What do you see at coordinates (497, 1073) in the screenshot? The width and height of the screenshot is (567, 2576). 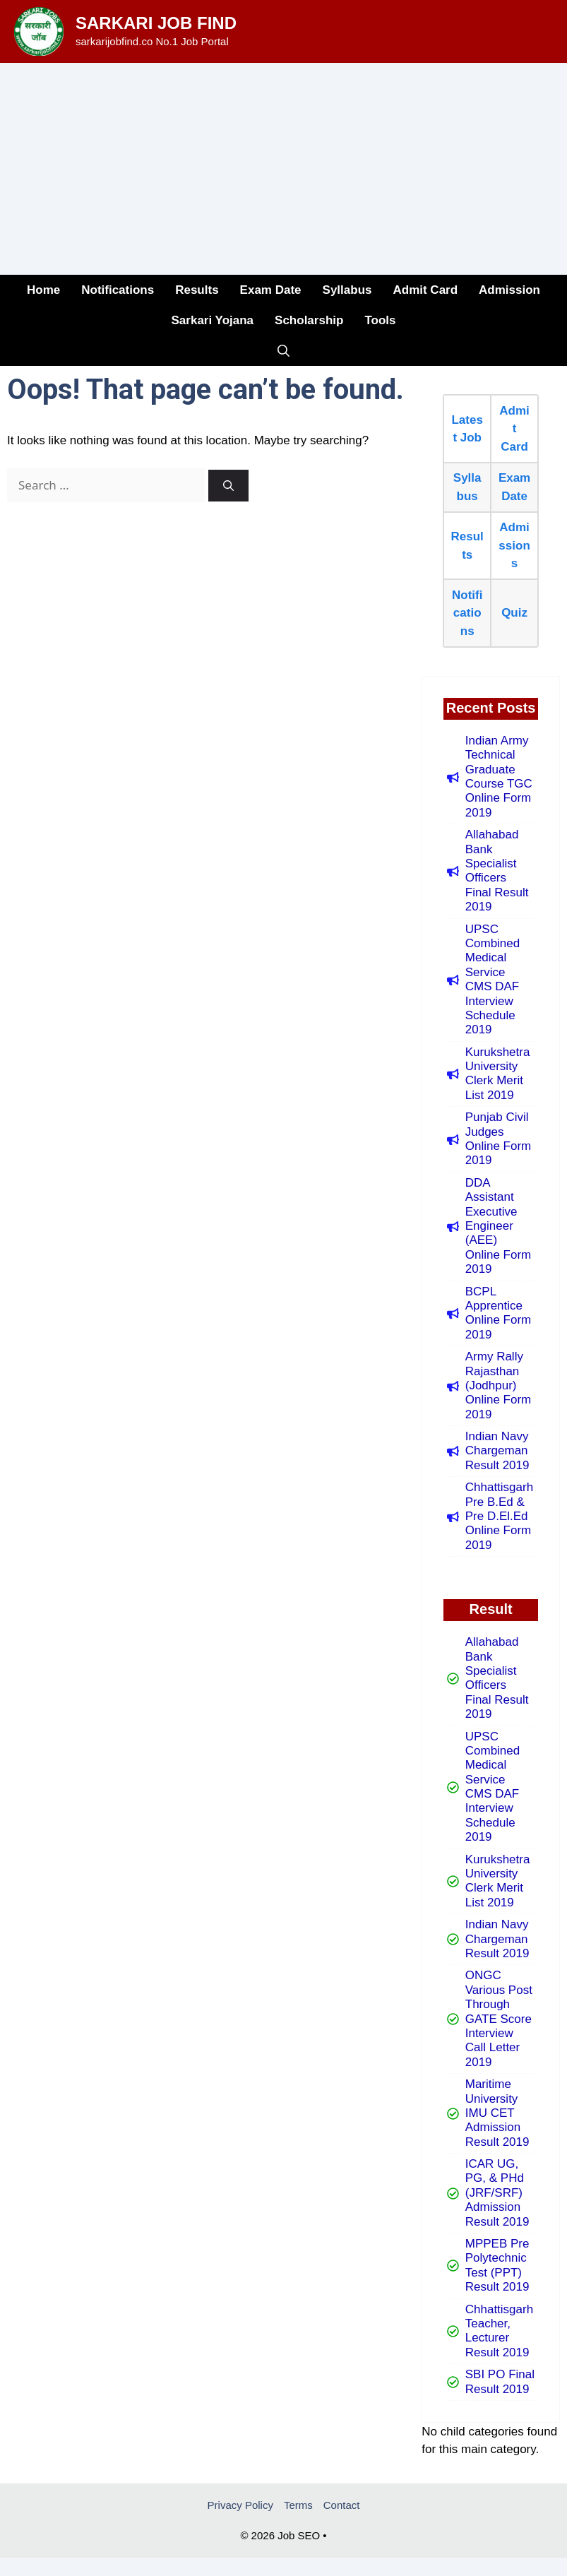 I see `Kurukshetra University Clerk Merit List 2019` at bounding box center [497, 1073].